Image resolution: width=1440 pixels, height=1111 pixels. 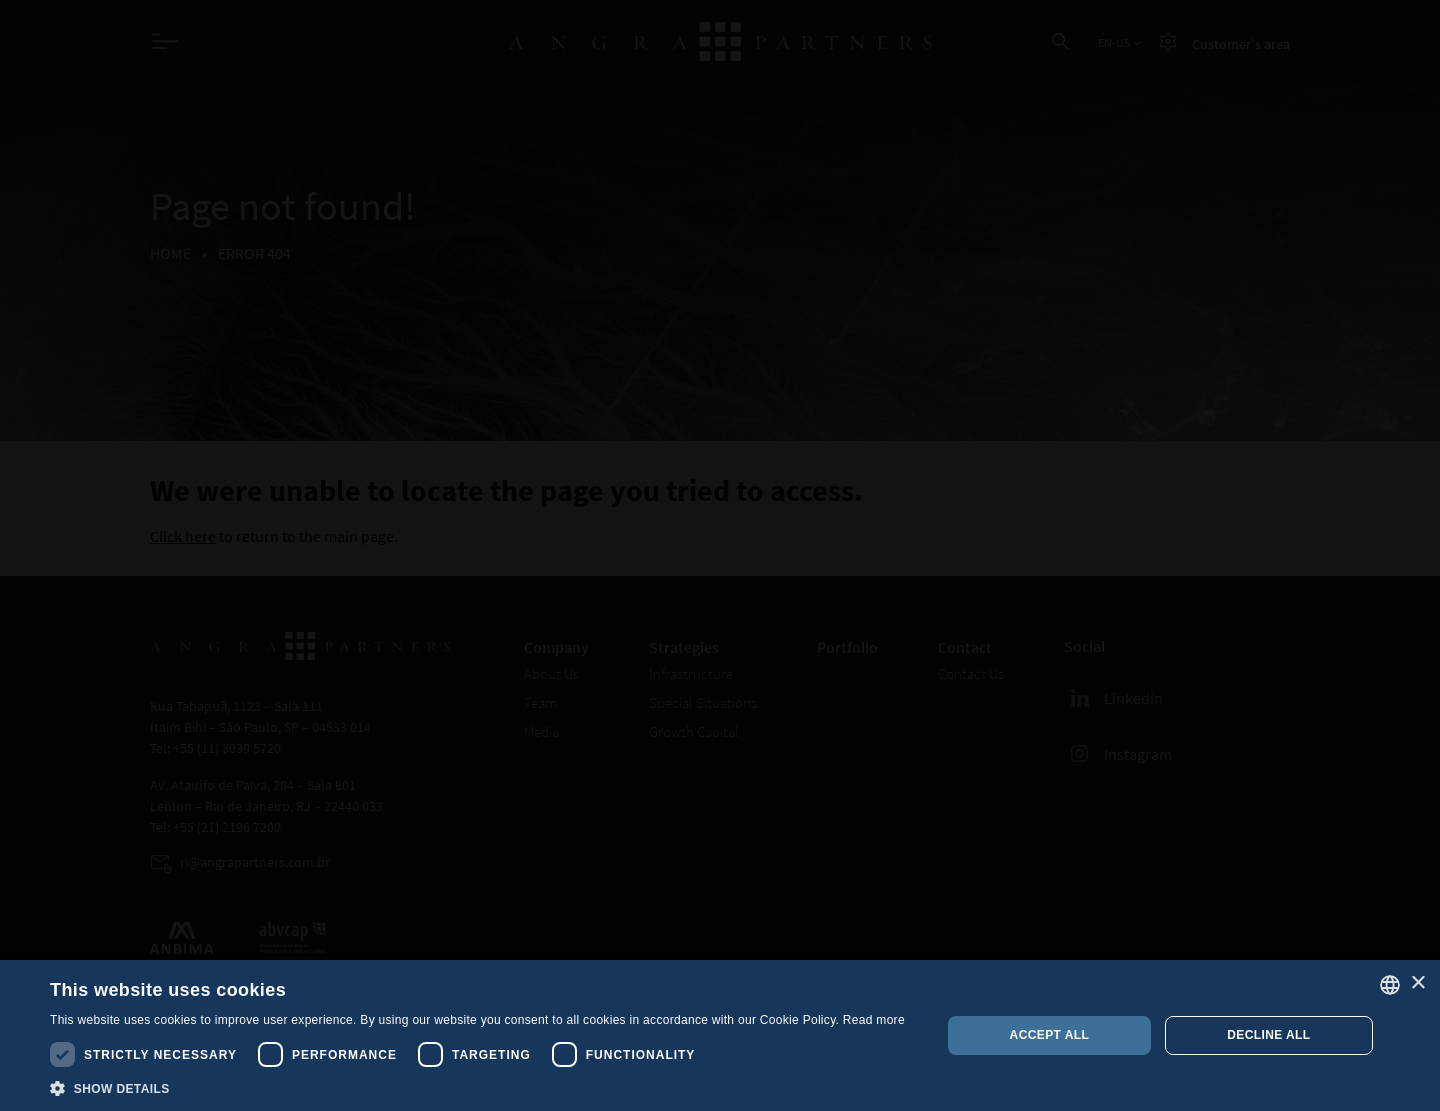 I want to click on ri@angrapartners.com.br, so click(x=255, y=862).